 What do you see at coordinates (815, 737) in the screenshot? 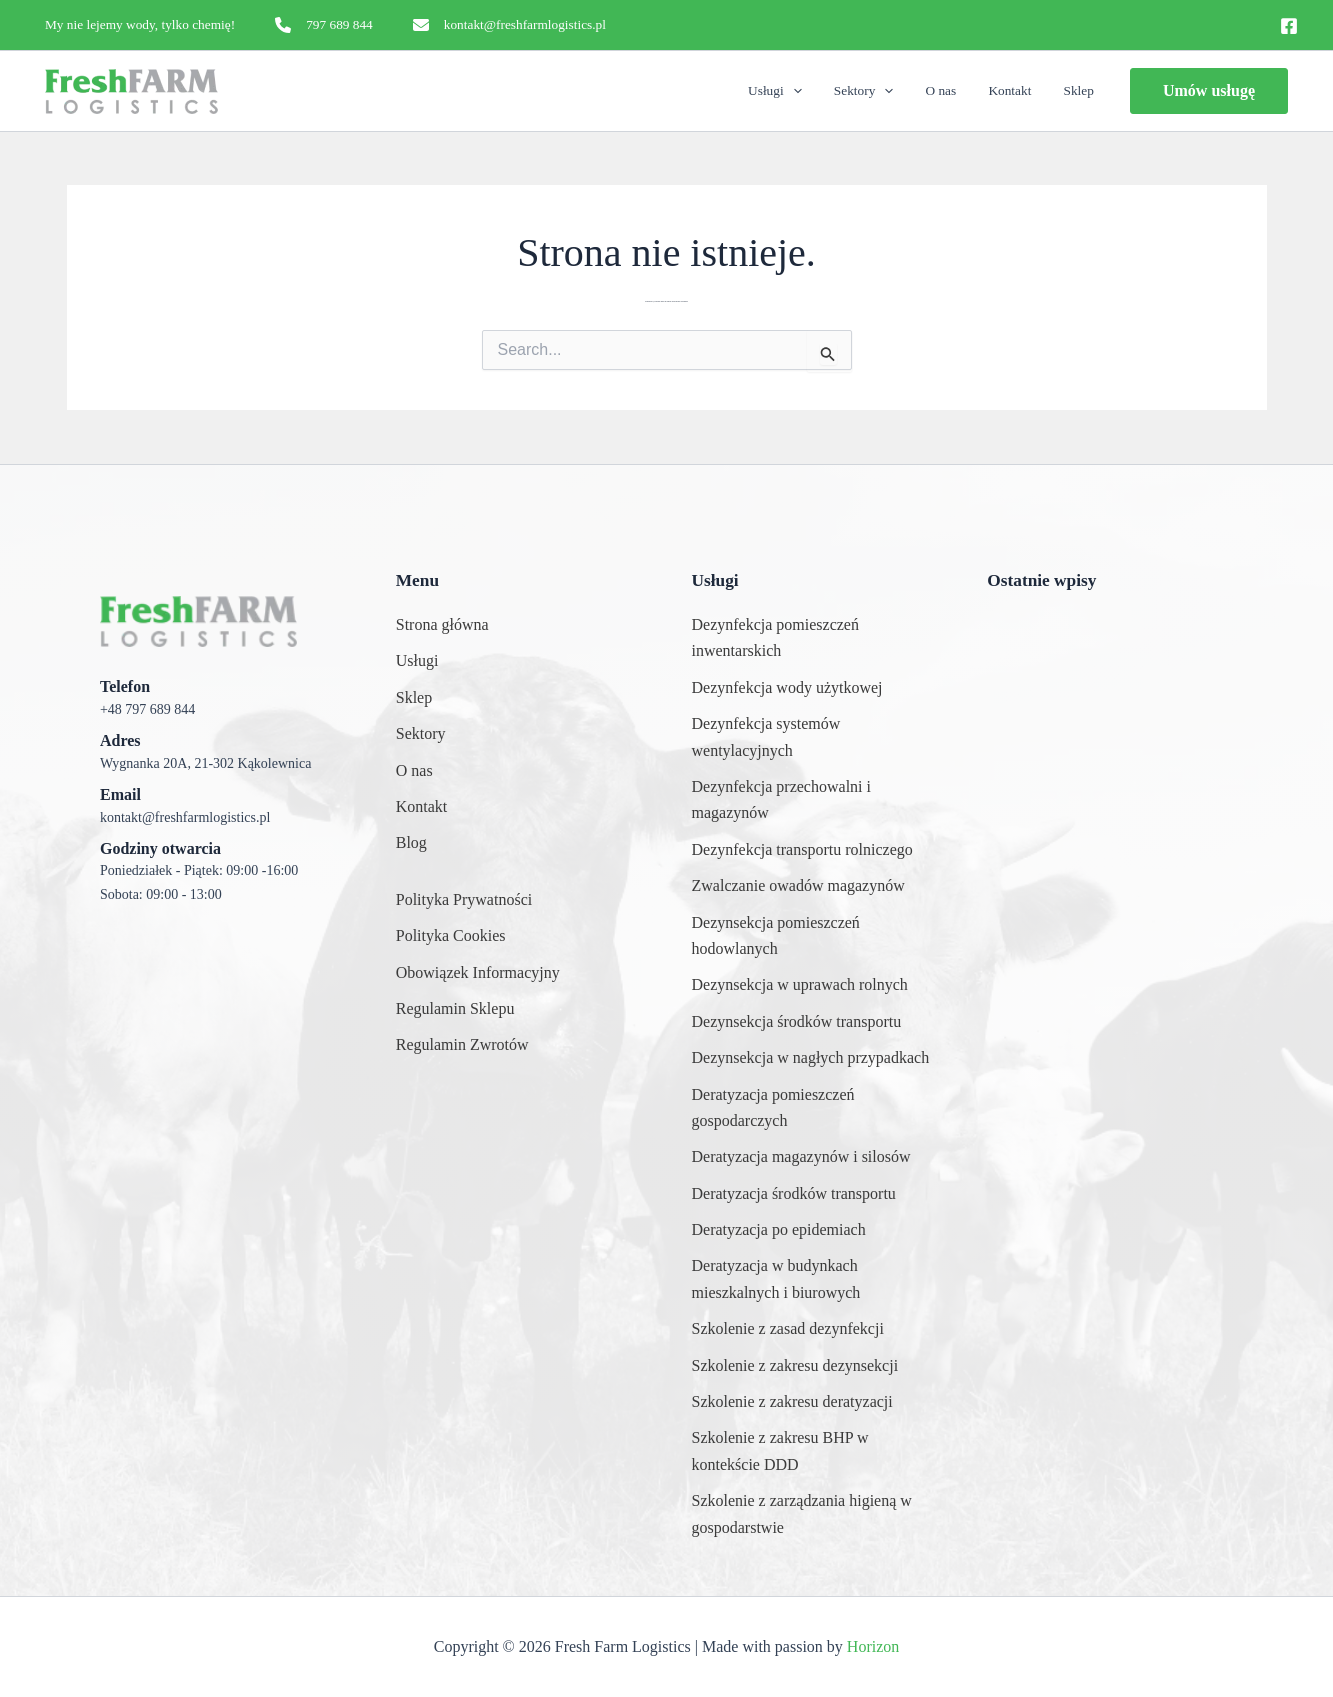
I see `[Dezynfekcja systemów wentylacyjnych]` at bounding box center [815, 737].